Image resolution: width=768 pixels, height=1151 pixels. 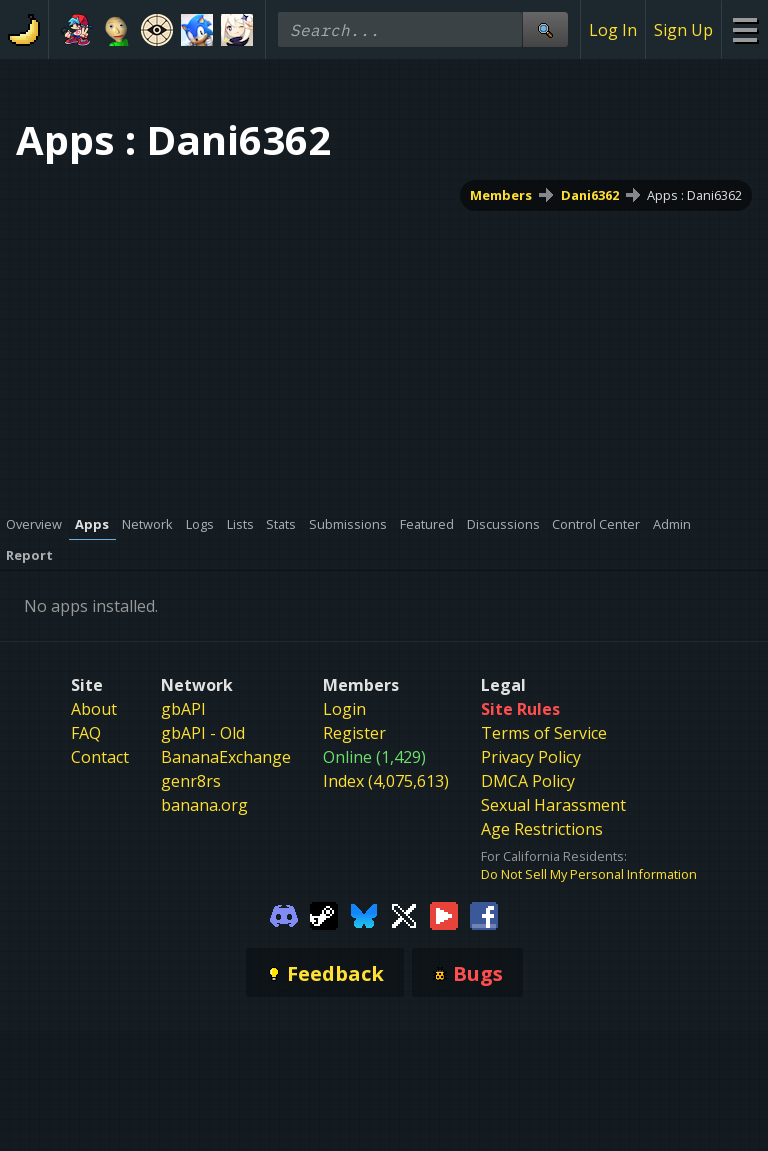 What do you see at coordinates (590, 195) in the screenshot?
I see `Dani6362` at bounding box center [590, 195].